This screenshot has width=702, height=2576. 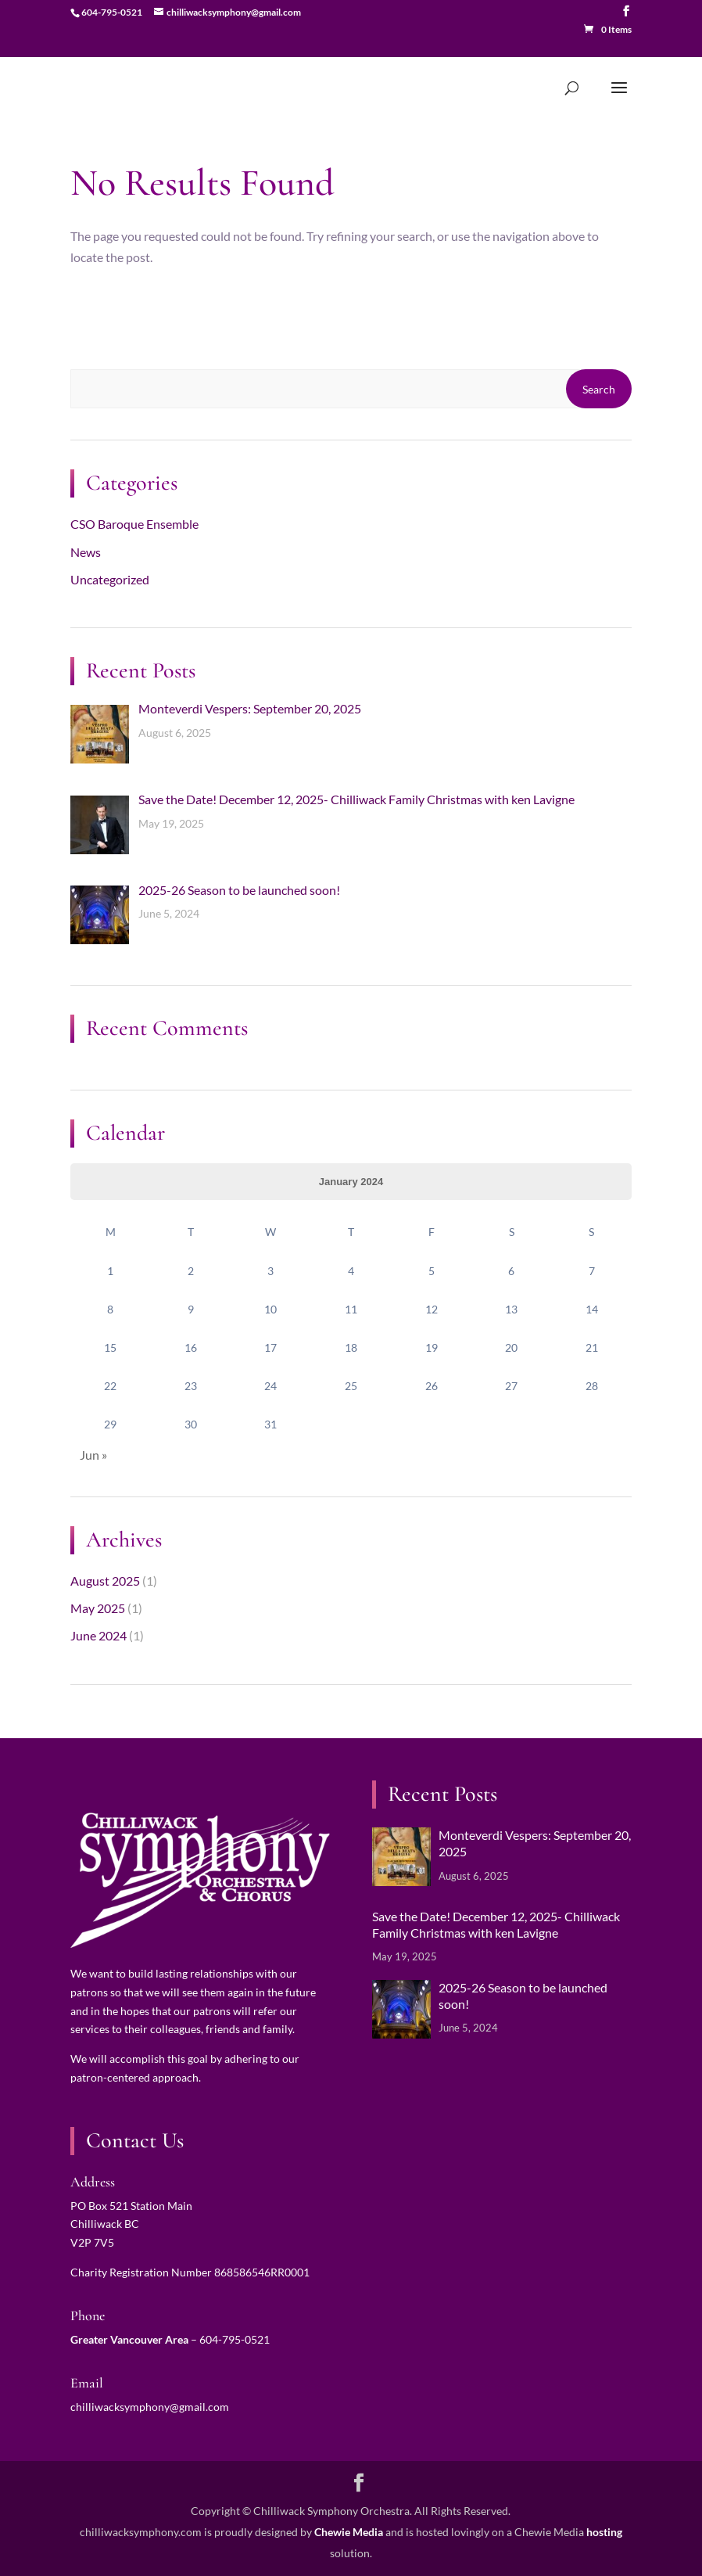 I want to click on News, so click(x=85, y=551).